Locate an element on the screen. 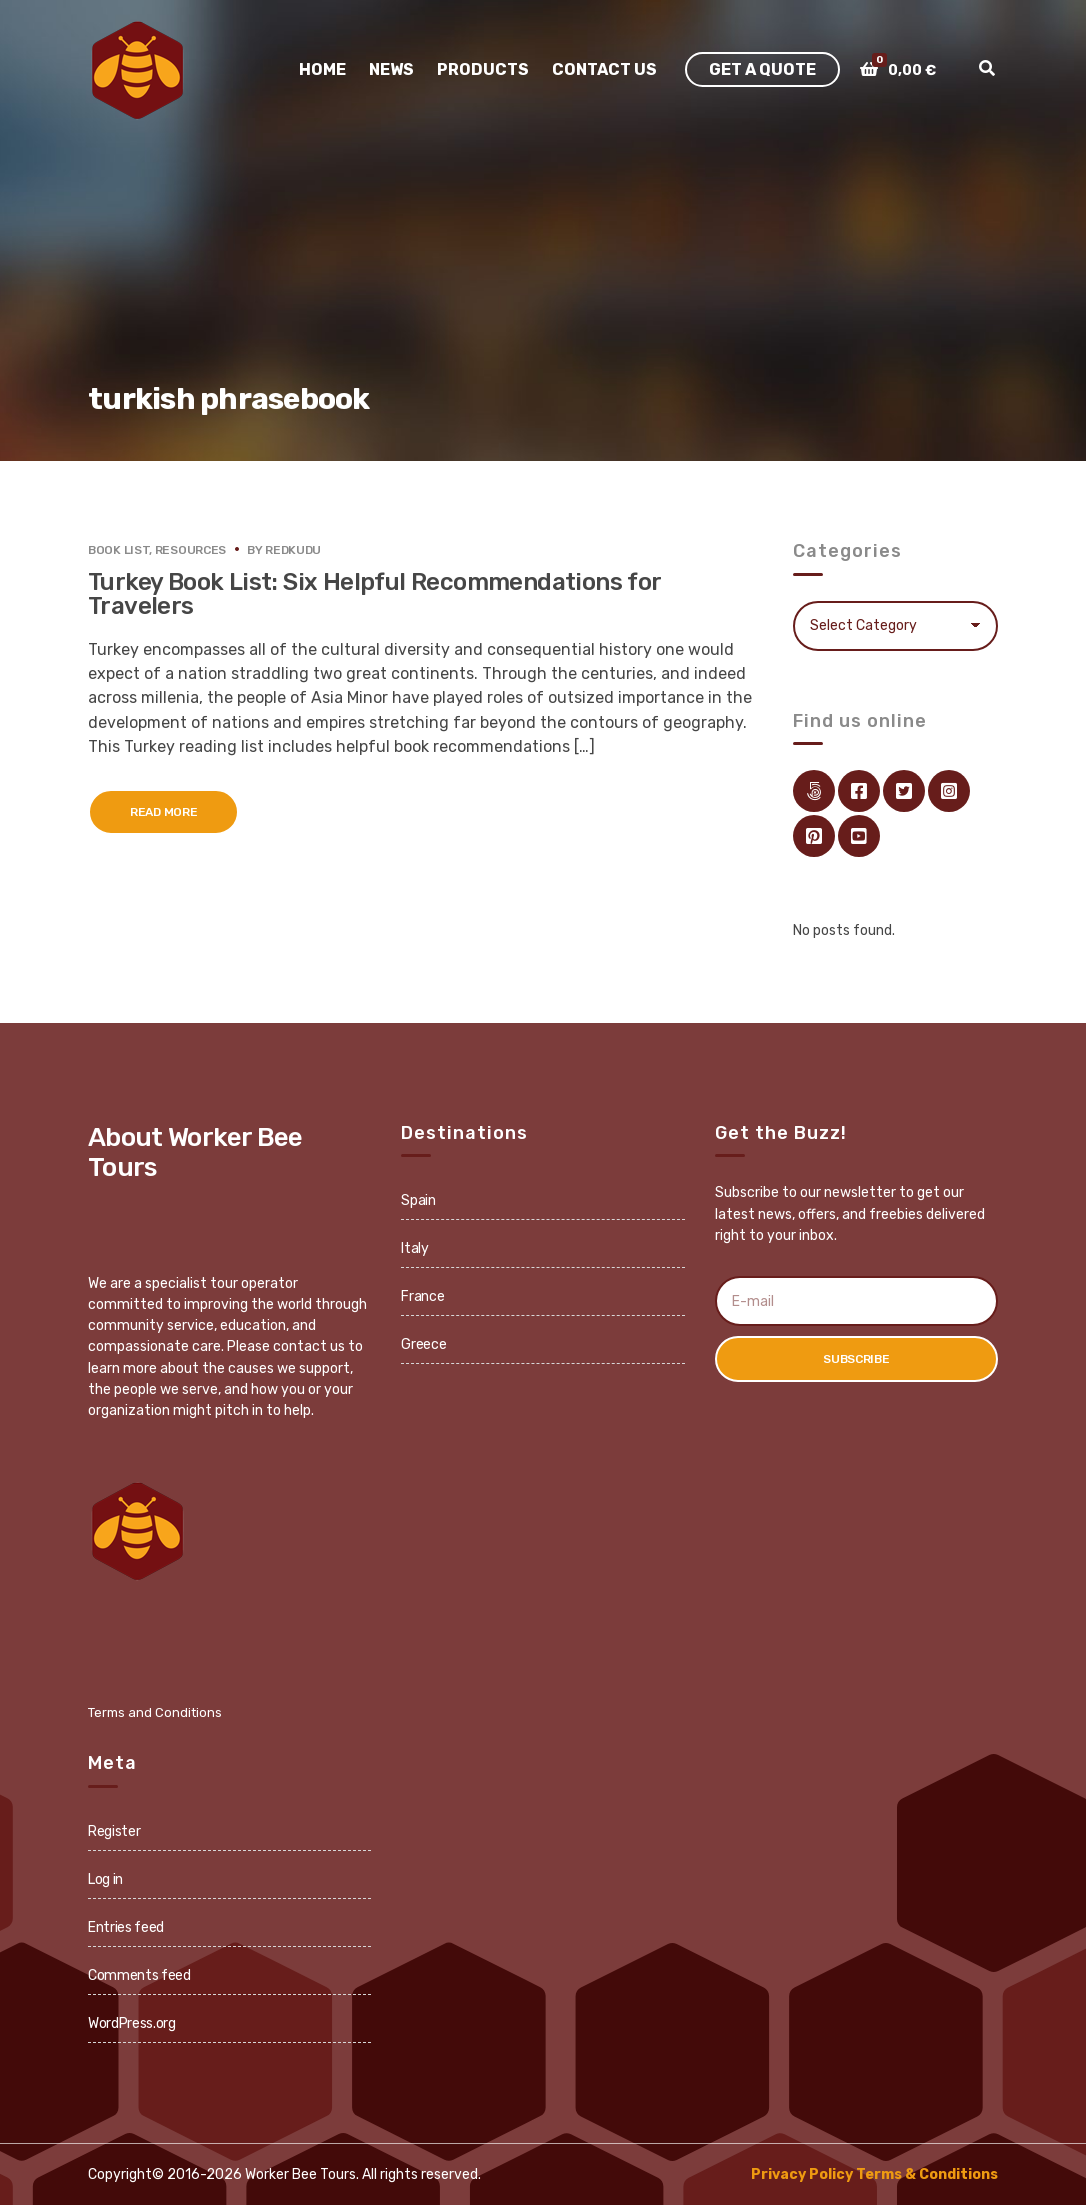  Turkey Book List: Six Helpful Recommendations for Travelers is located at coordinates (374, 594).